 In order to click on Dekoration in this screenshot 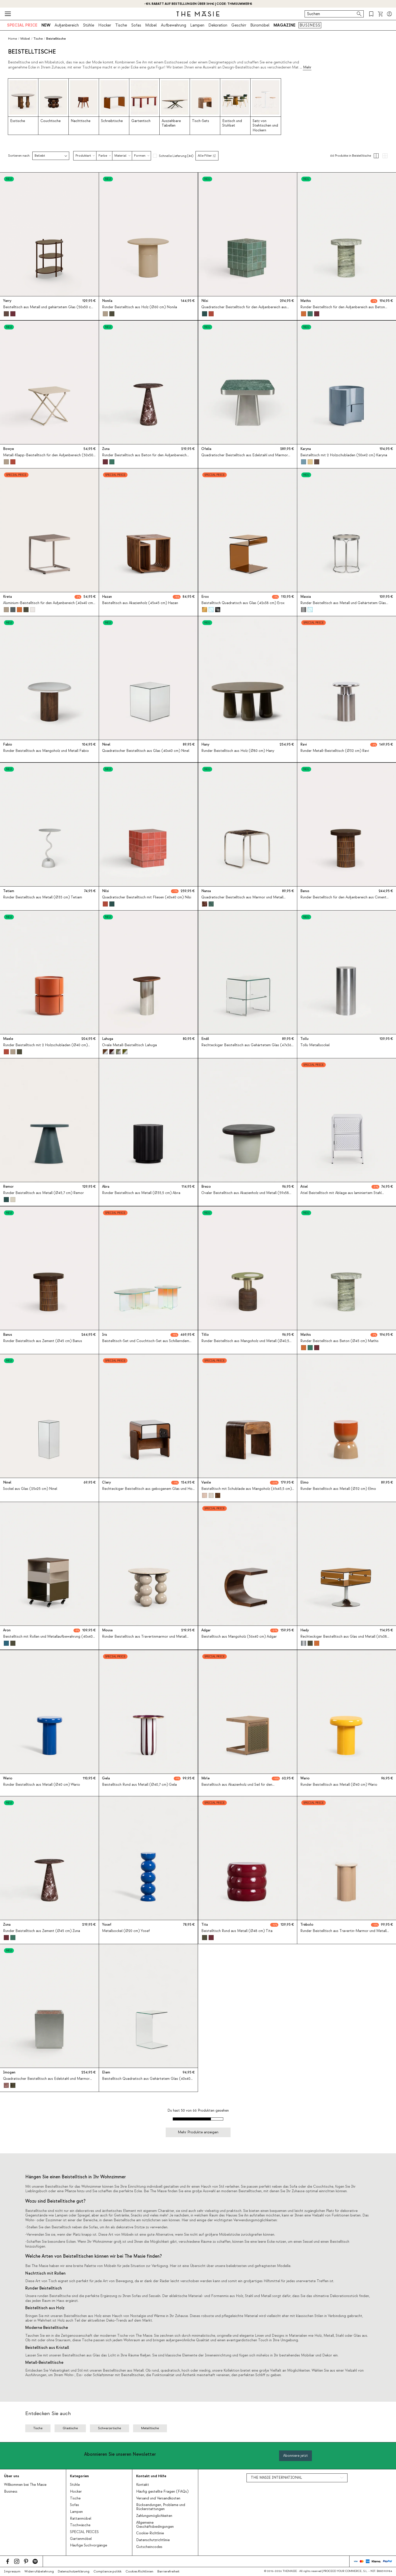, I will do `click(217, 25)`.